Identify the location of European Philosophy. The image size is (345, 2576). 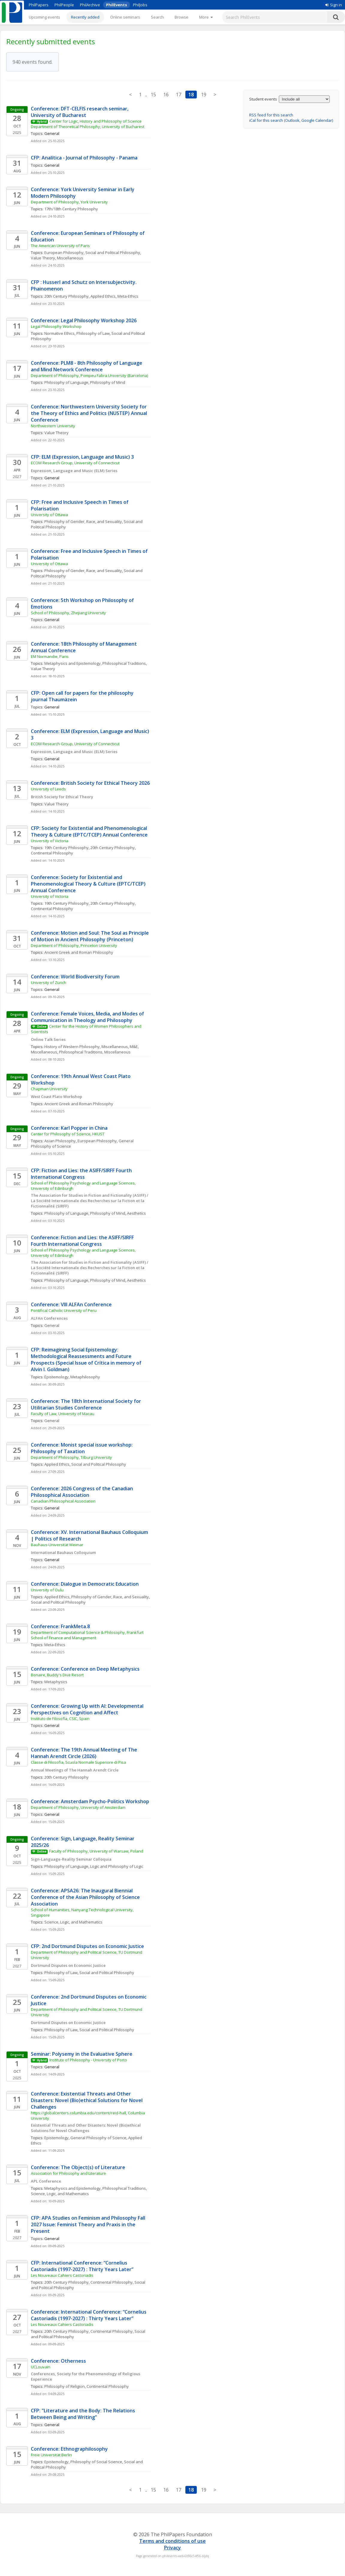
(64, 252).